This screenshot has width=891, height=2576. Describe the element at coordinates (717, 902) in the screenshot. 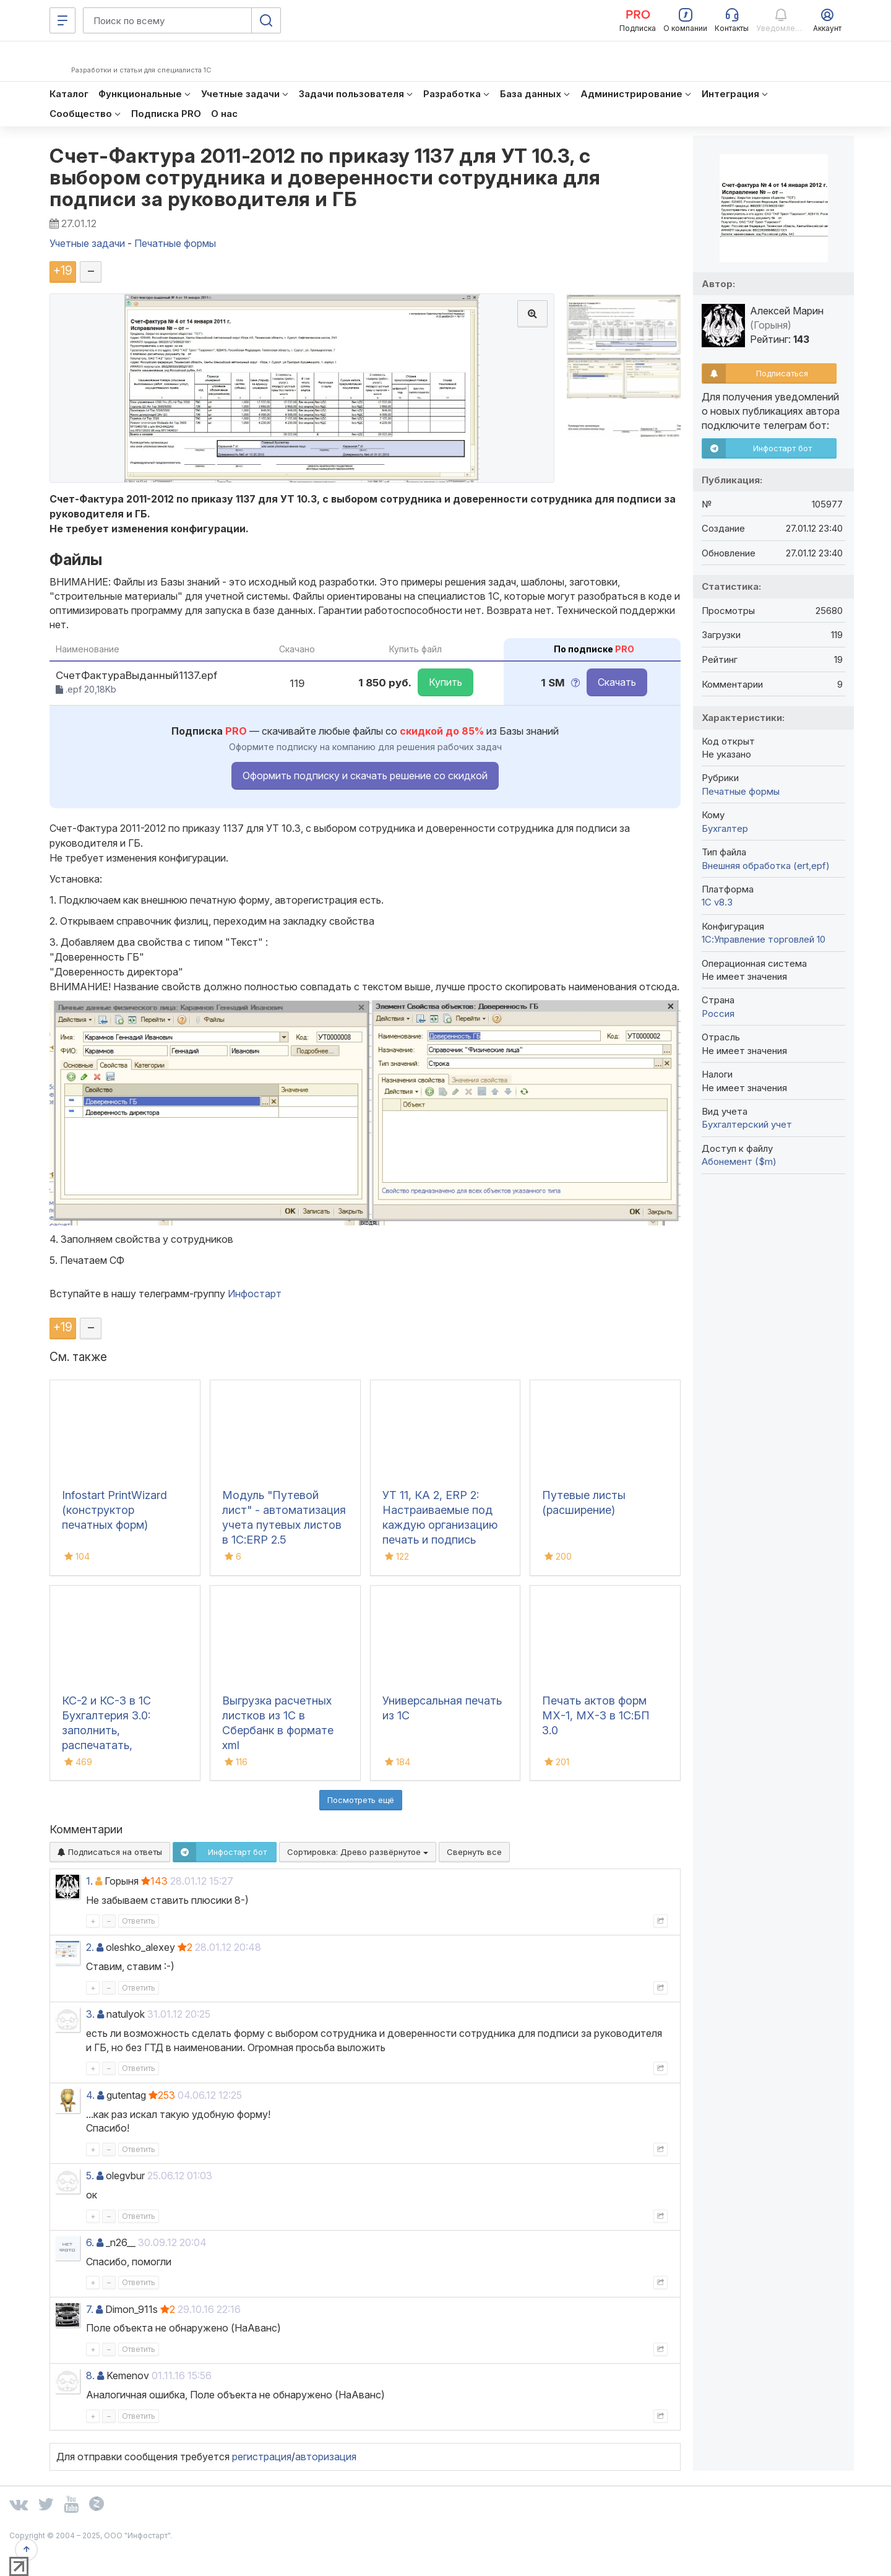

I see `1С v8.3` at that location.